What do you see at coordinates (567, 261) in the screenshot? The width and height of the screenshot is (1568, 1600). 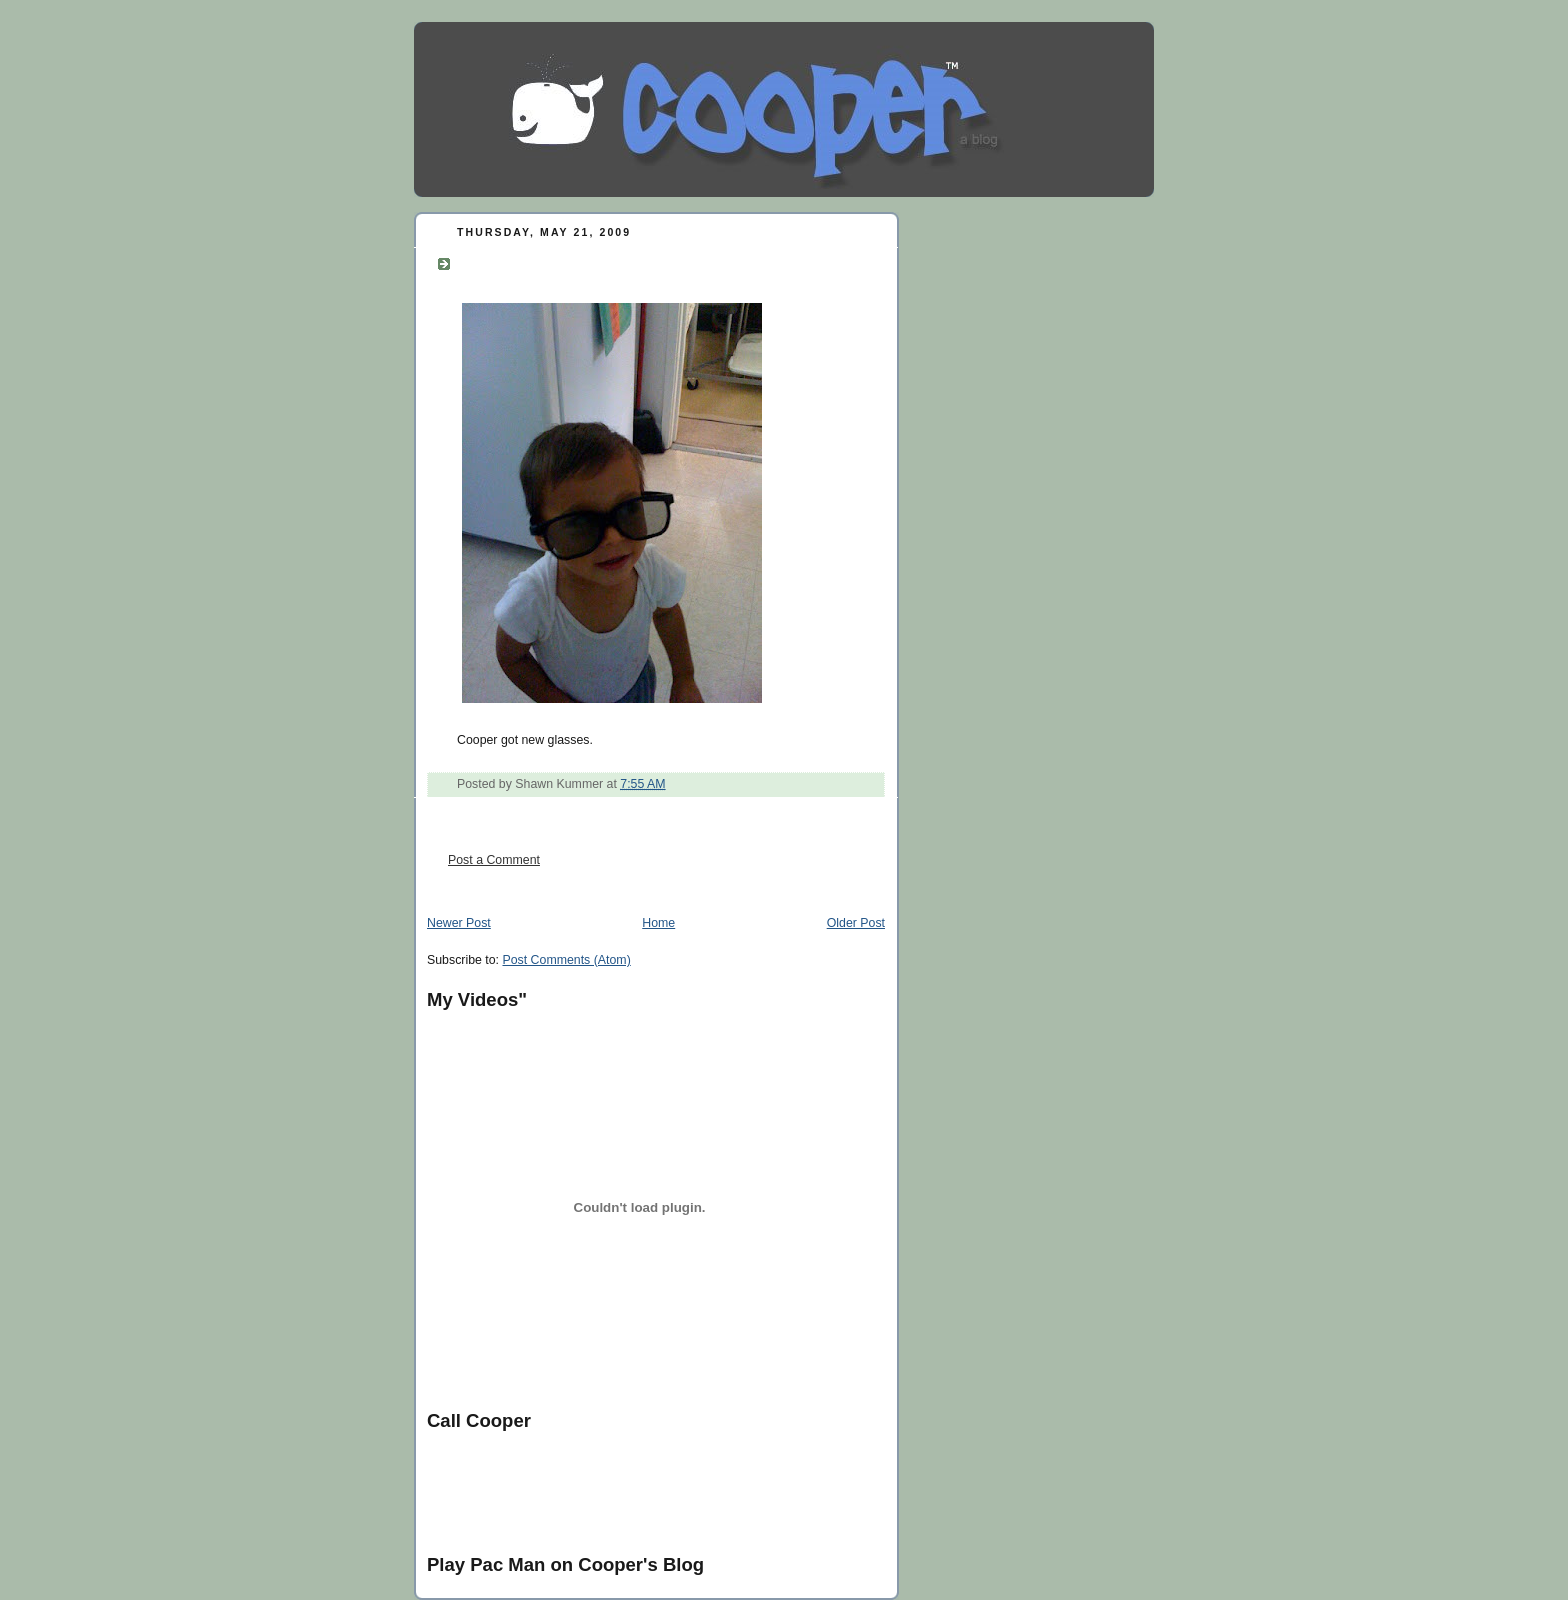 I see `Have you seen my hat?` at bounding box center [567, 261].